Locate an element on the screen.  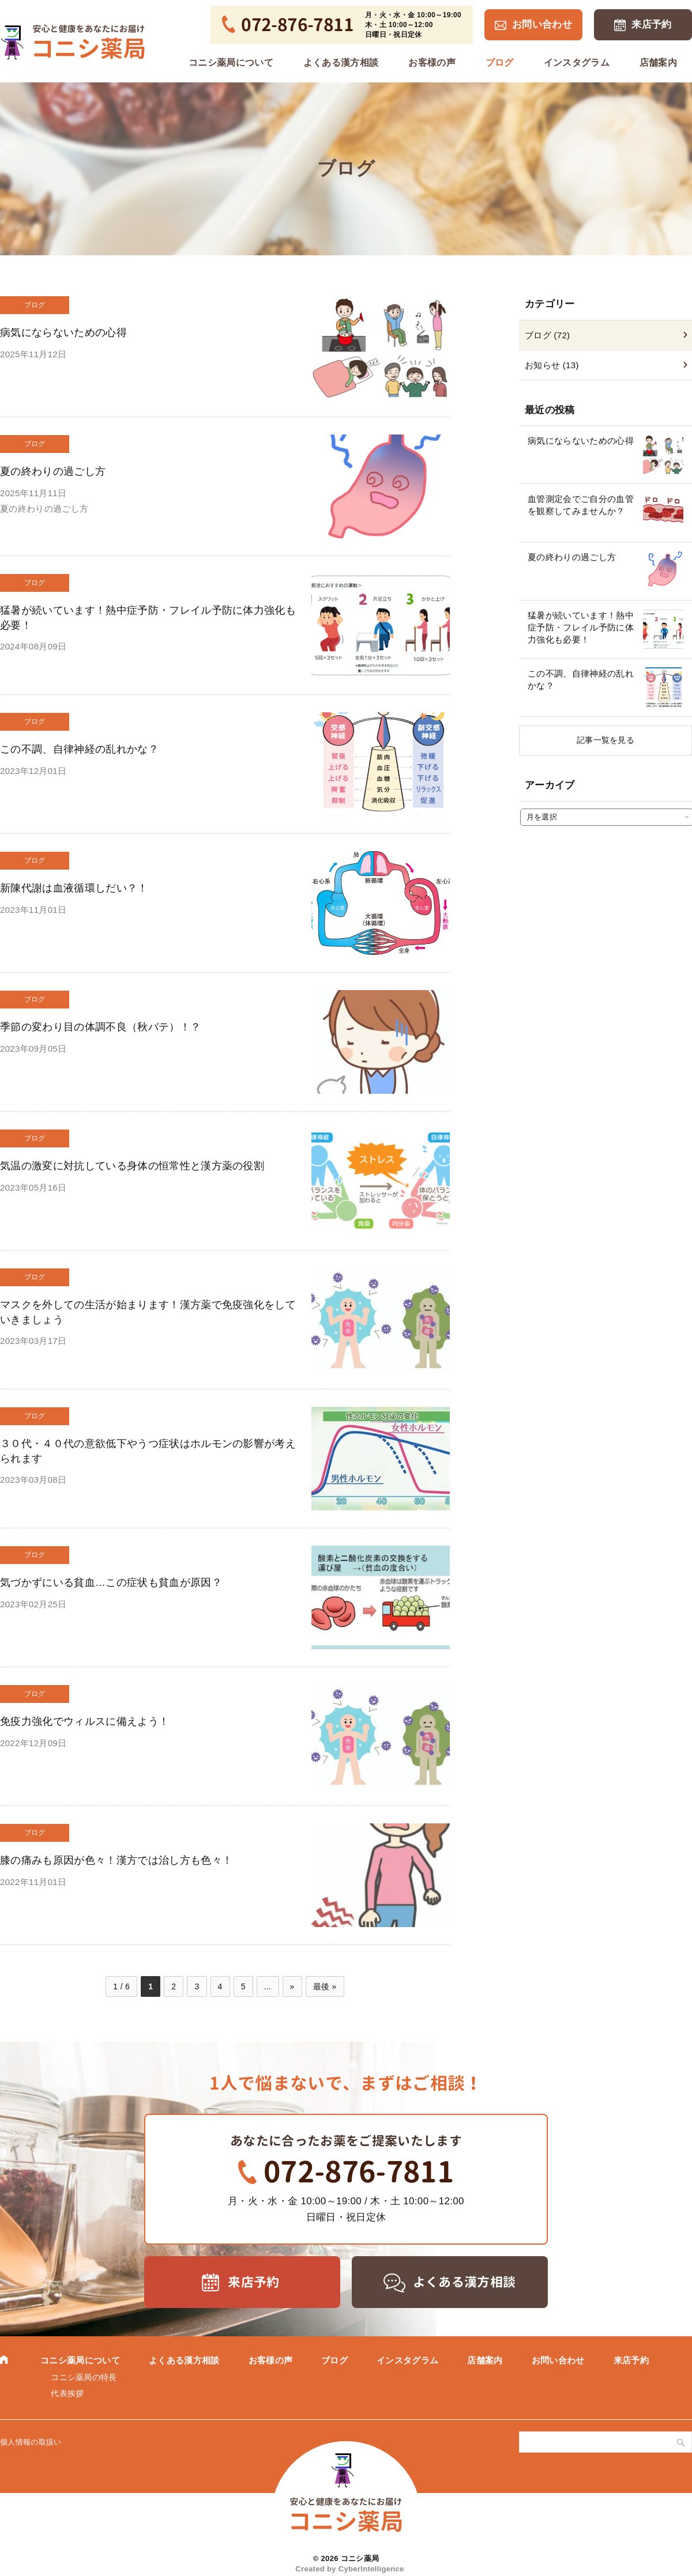
お客様の声 is located at coordinates (432, 62).